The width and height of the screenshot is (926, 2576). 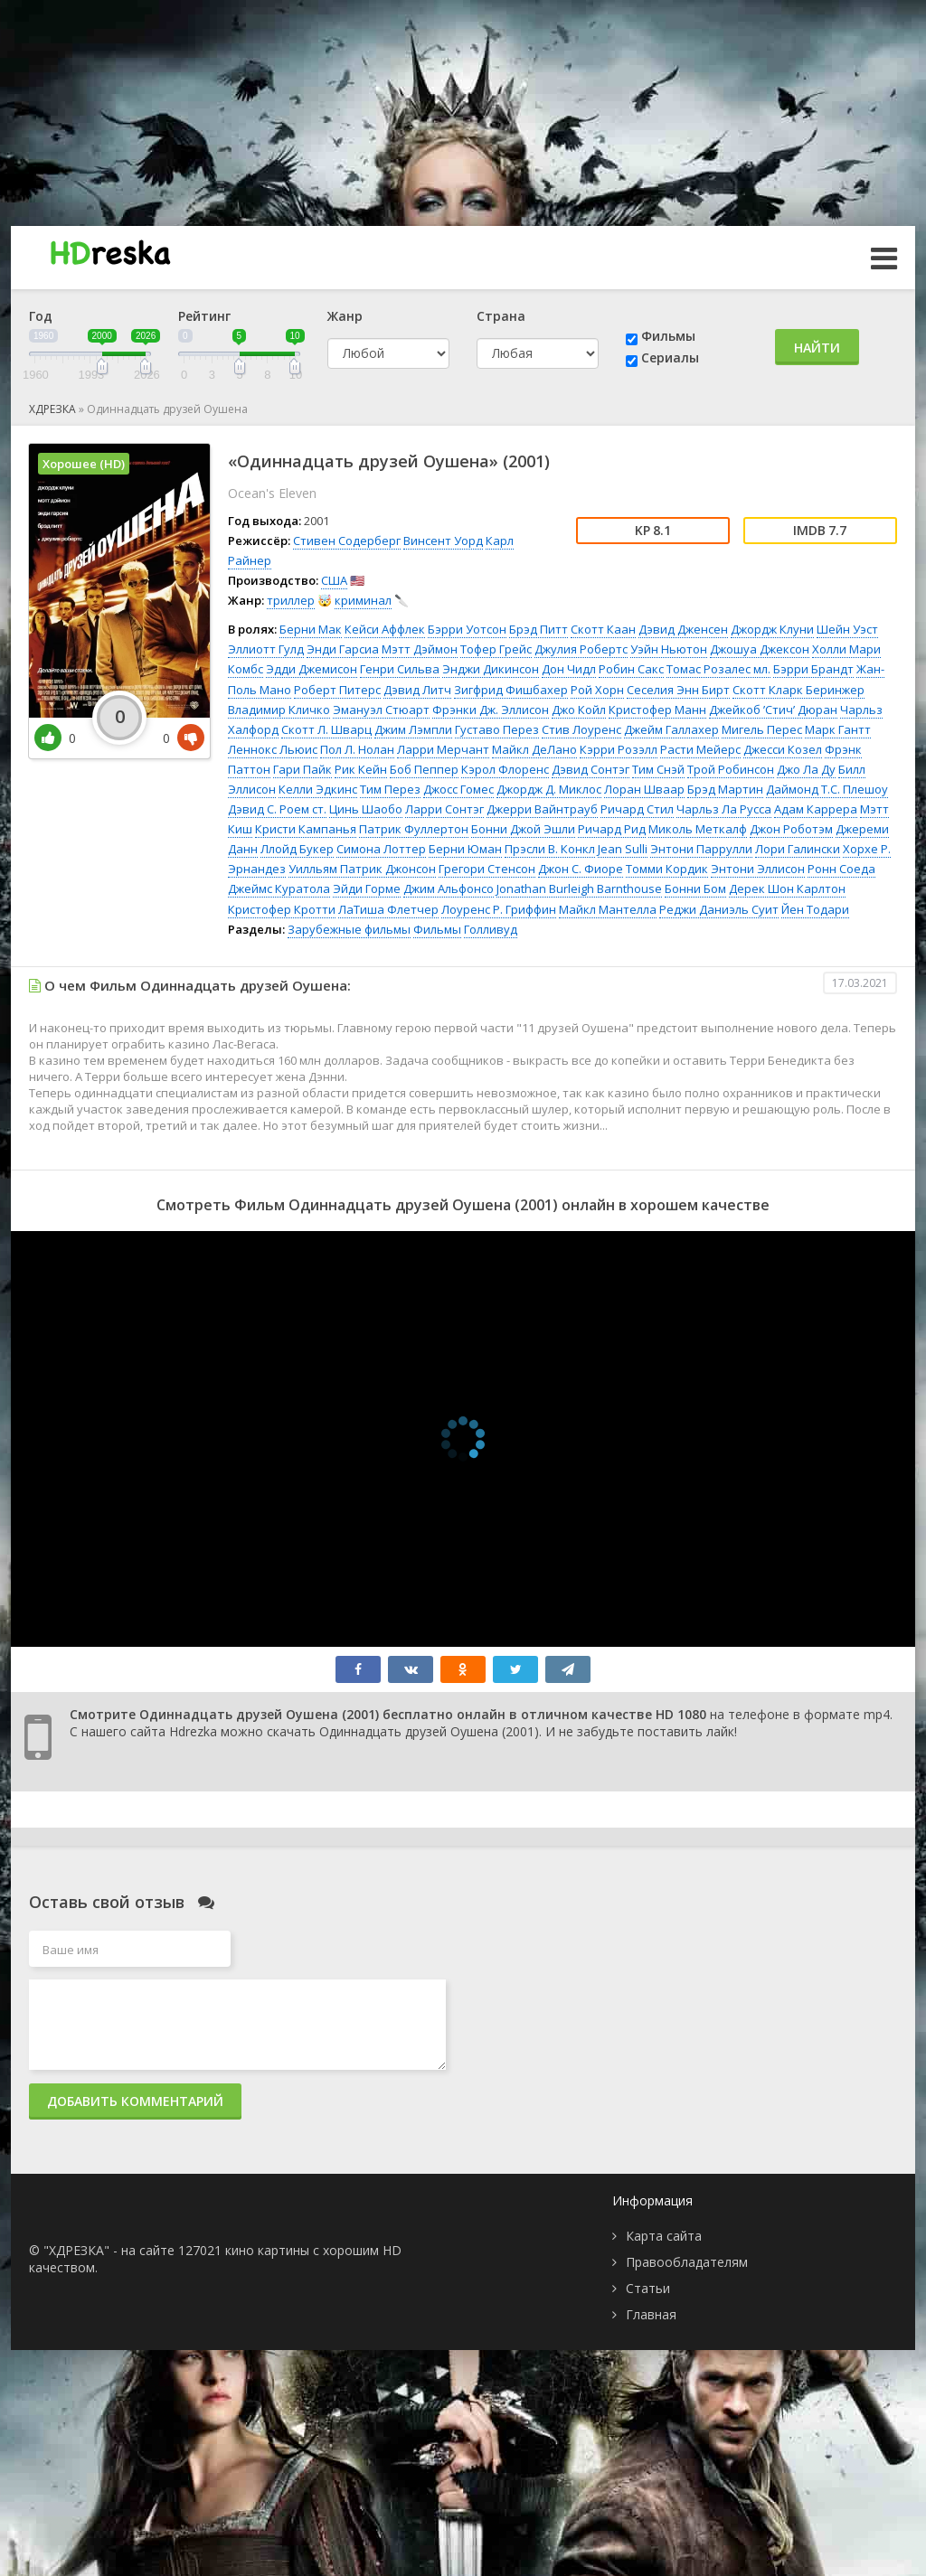 What do you see at coordinates (361, 769) in the screenshot?
I see `Рик Кейн` at bounding box center [361, 769].